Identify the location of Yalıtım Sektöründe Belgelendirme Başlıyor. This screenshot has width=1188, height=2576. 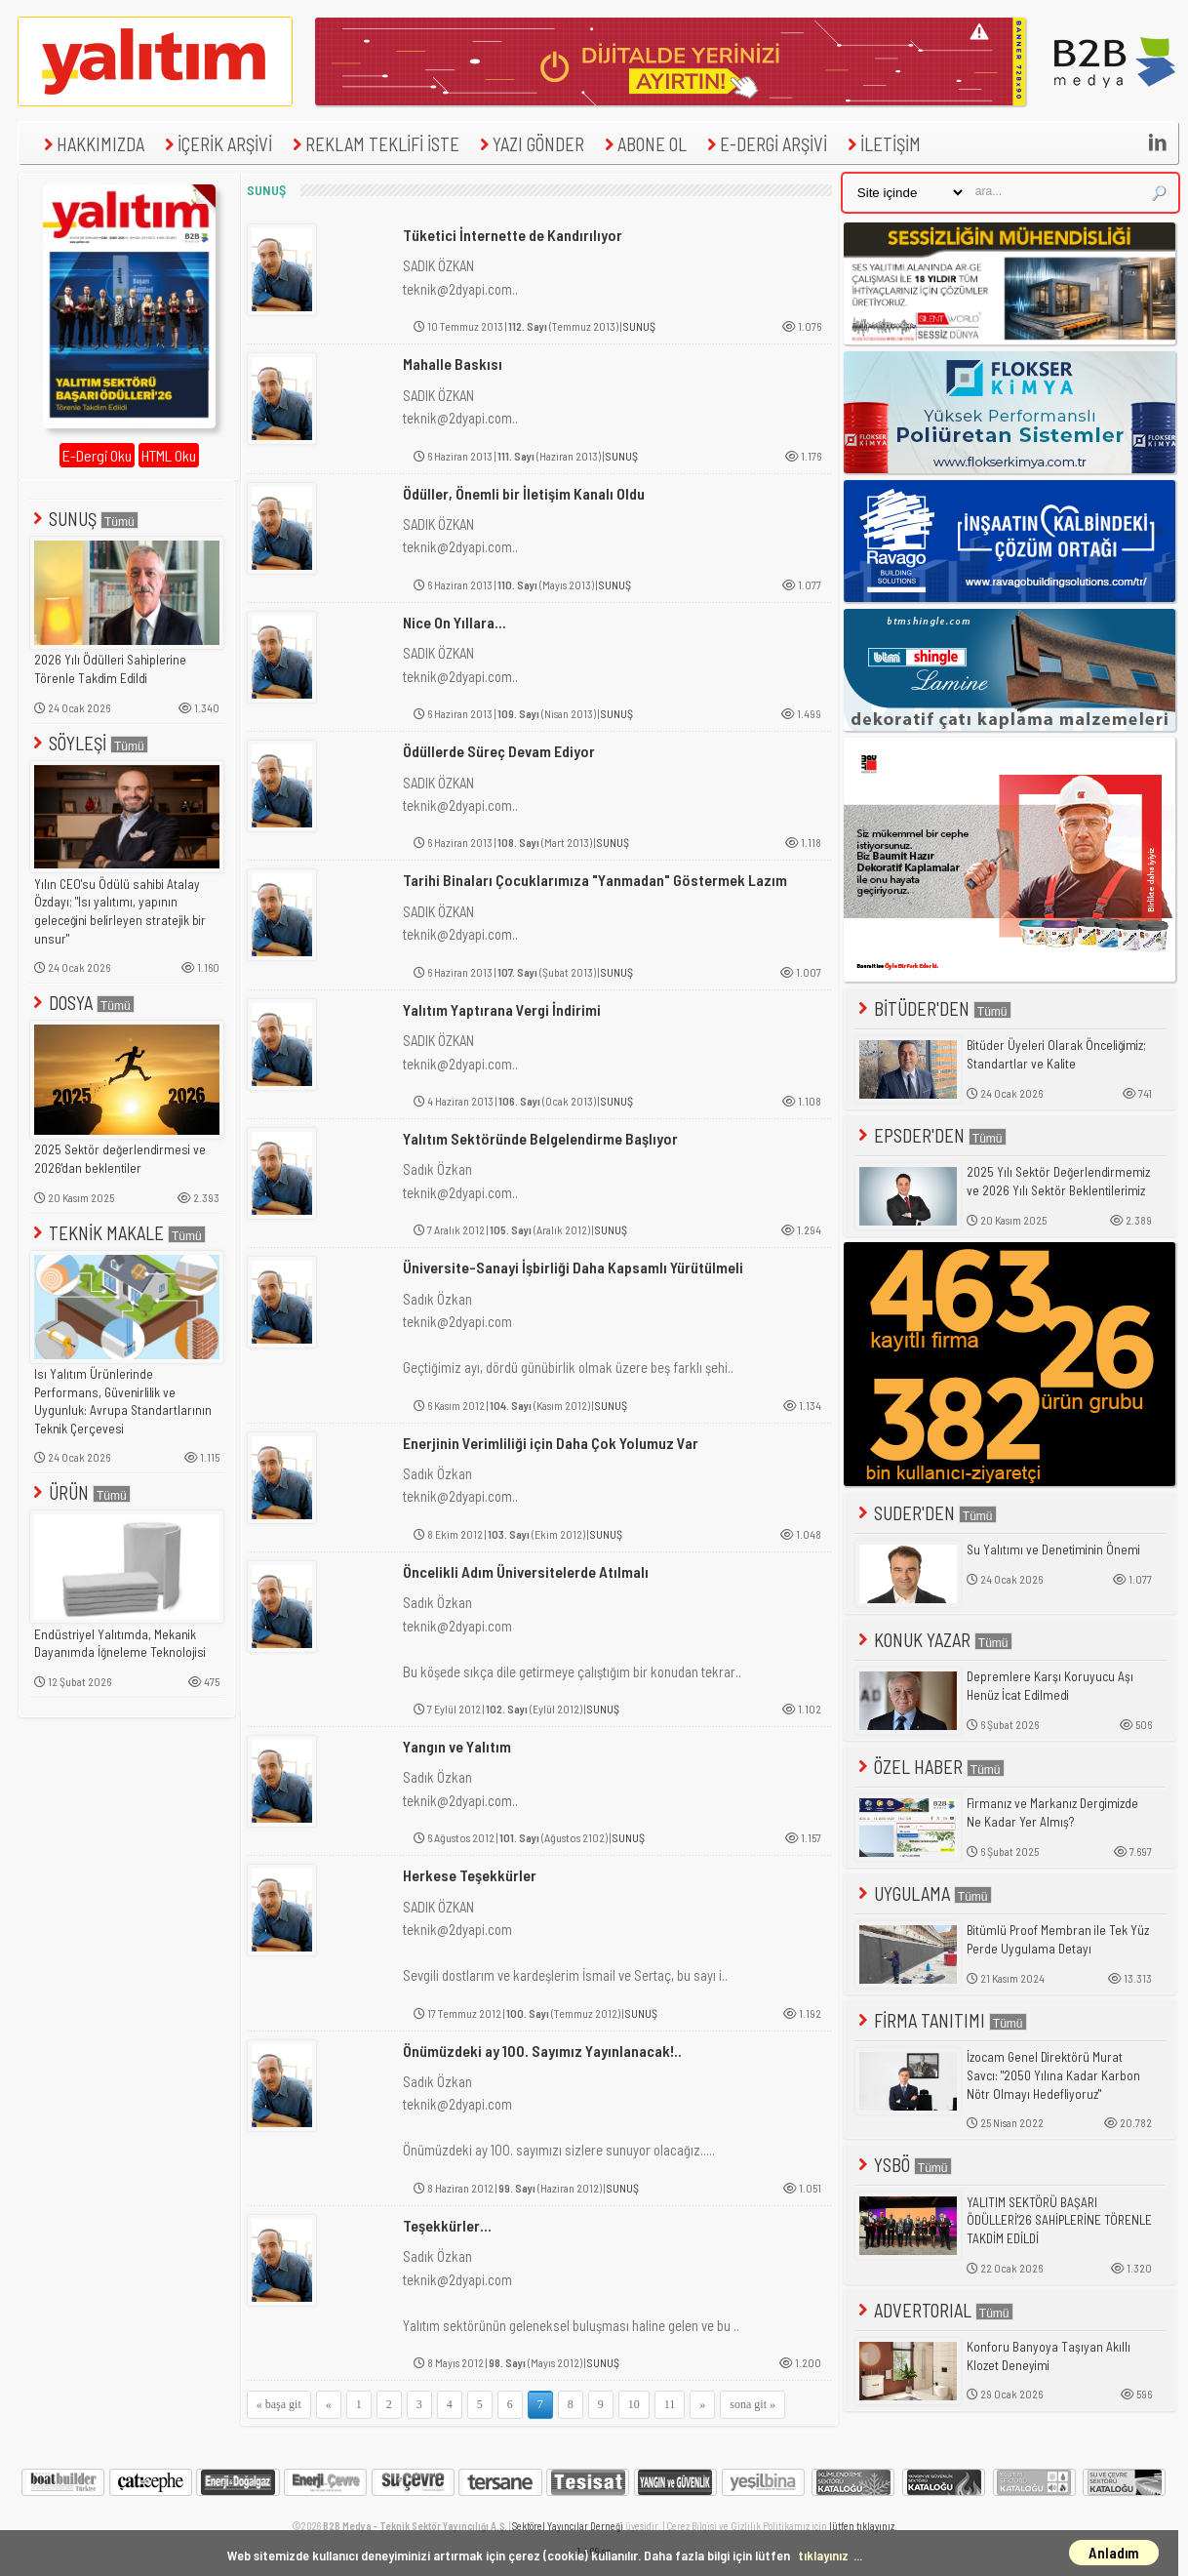
(540, 1138).